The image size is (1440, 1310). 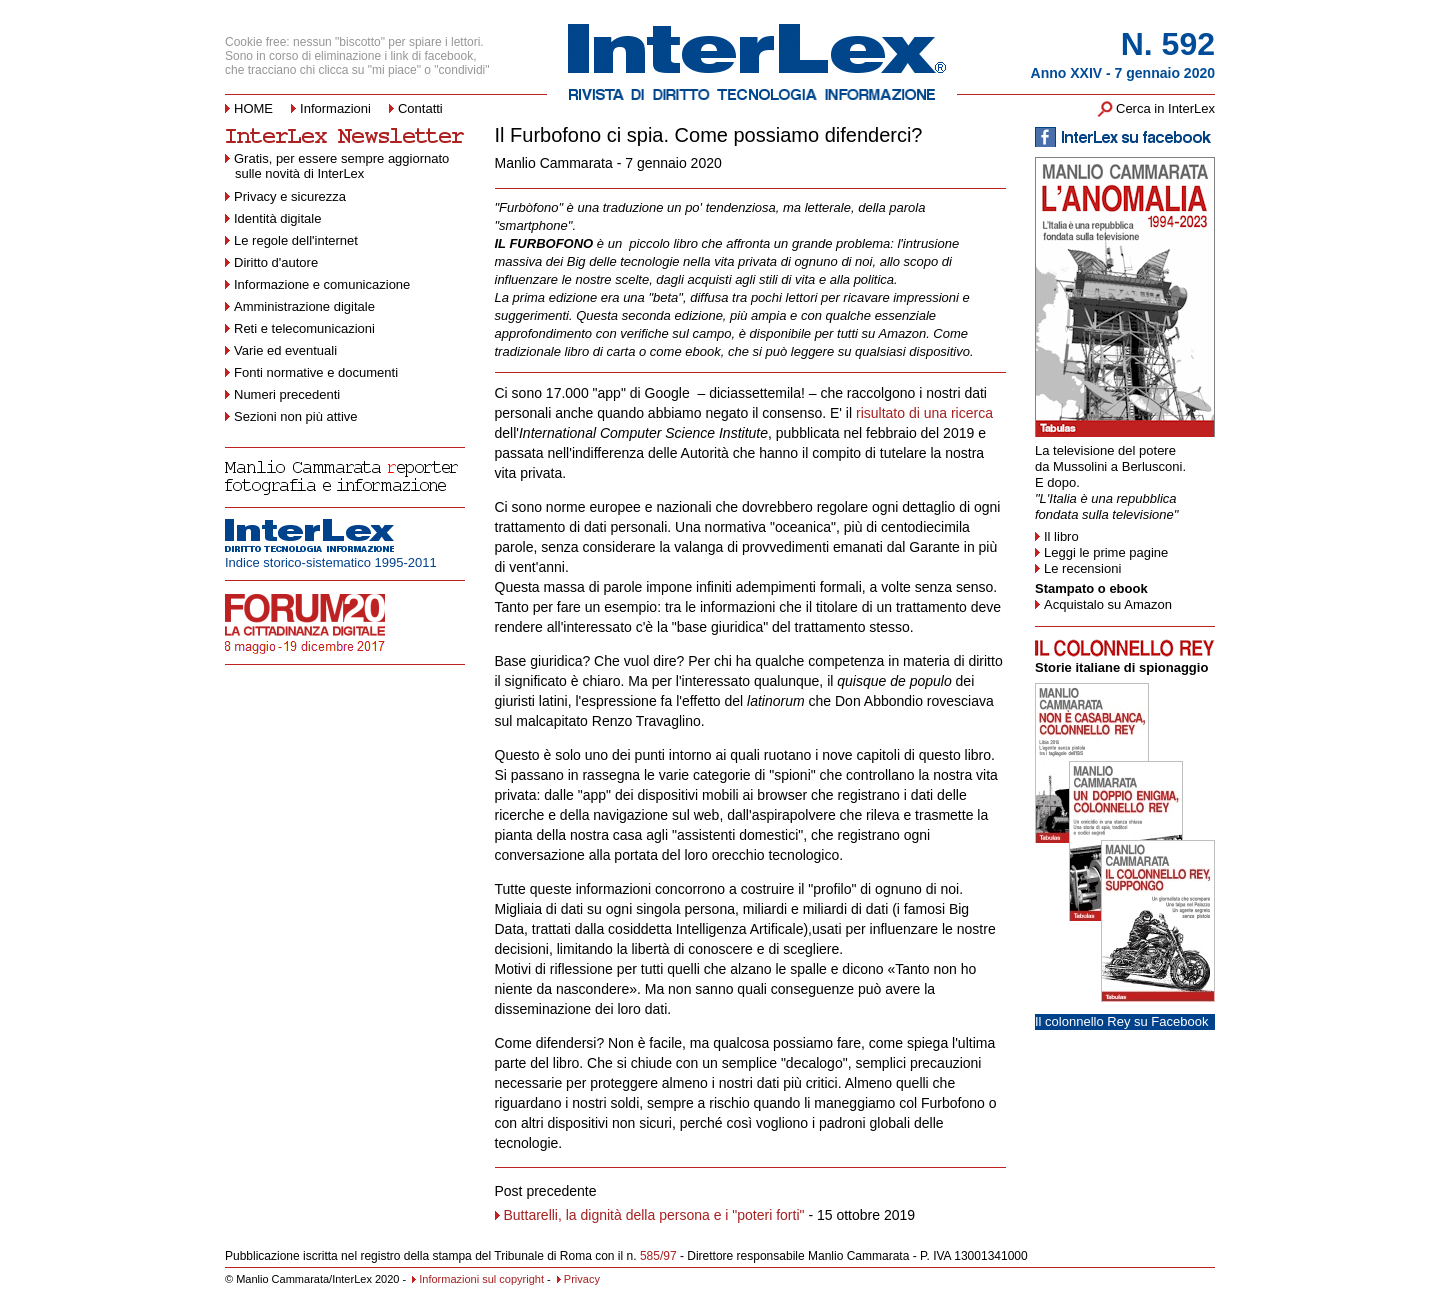 What do you see at coordinates (253, 108) in the screenshot?
I see `HOME` at bounding box center [253, 108].